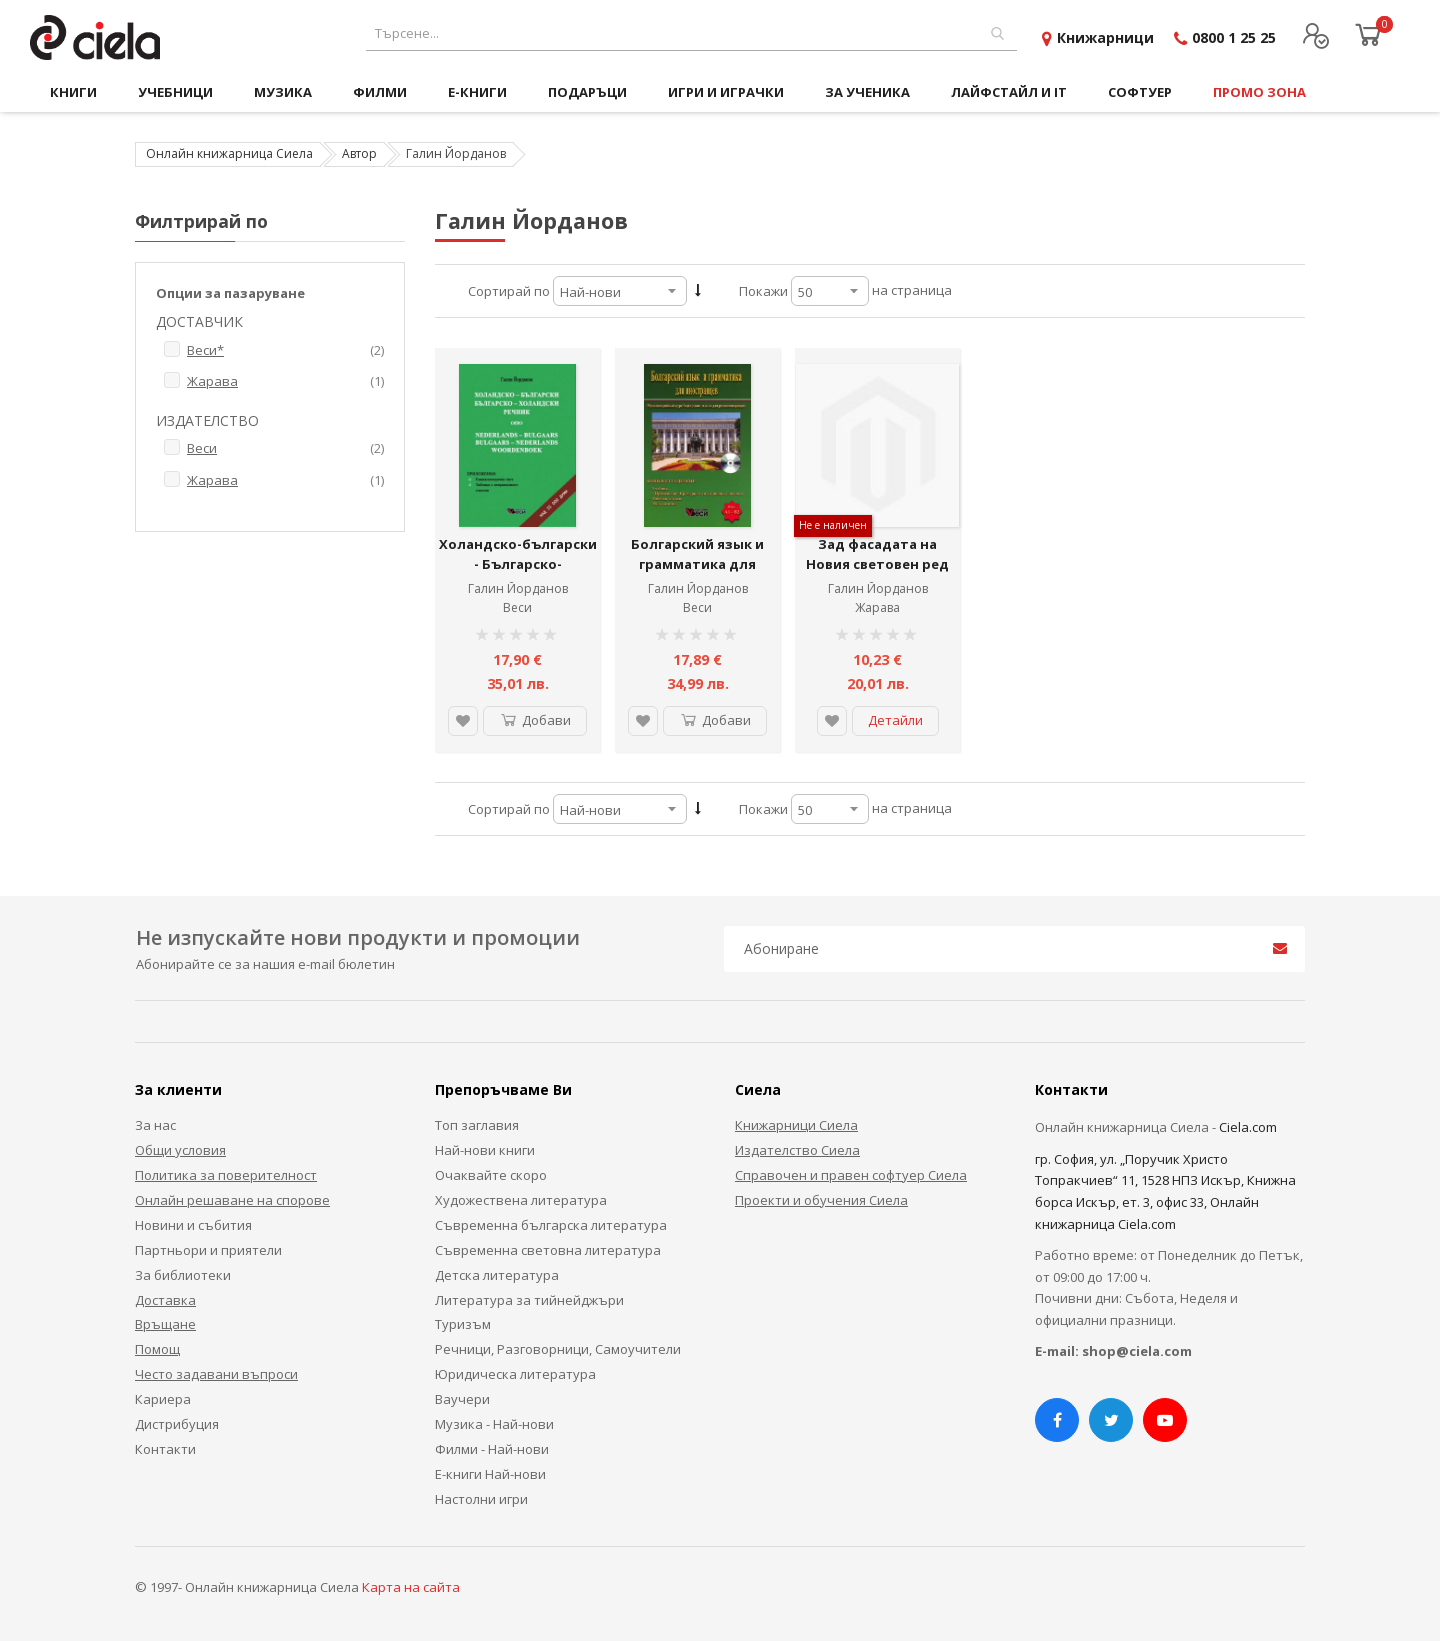  Describe the element at coordinates (877, 607) in the screenshot. I see `Жарава` at that location.